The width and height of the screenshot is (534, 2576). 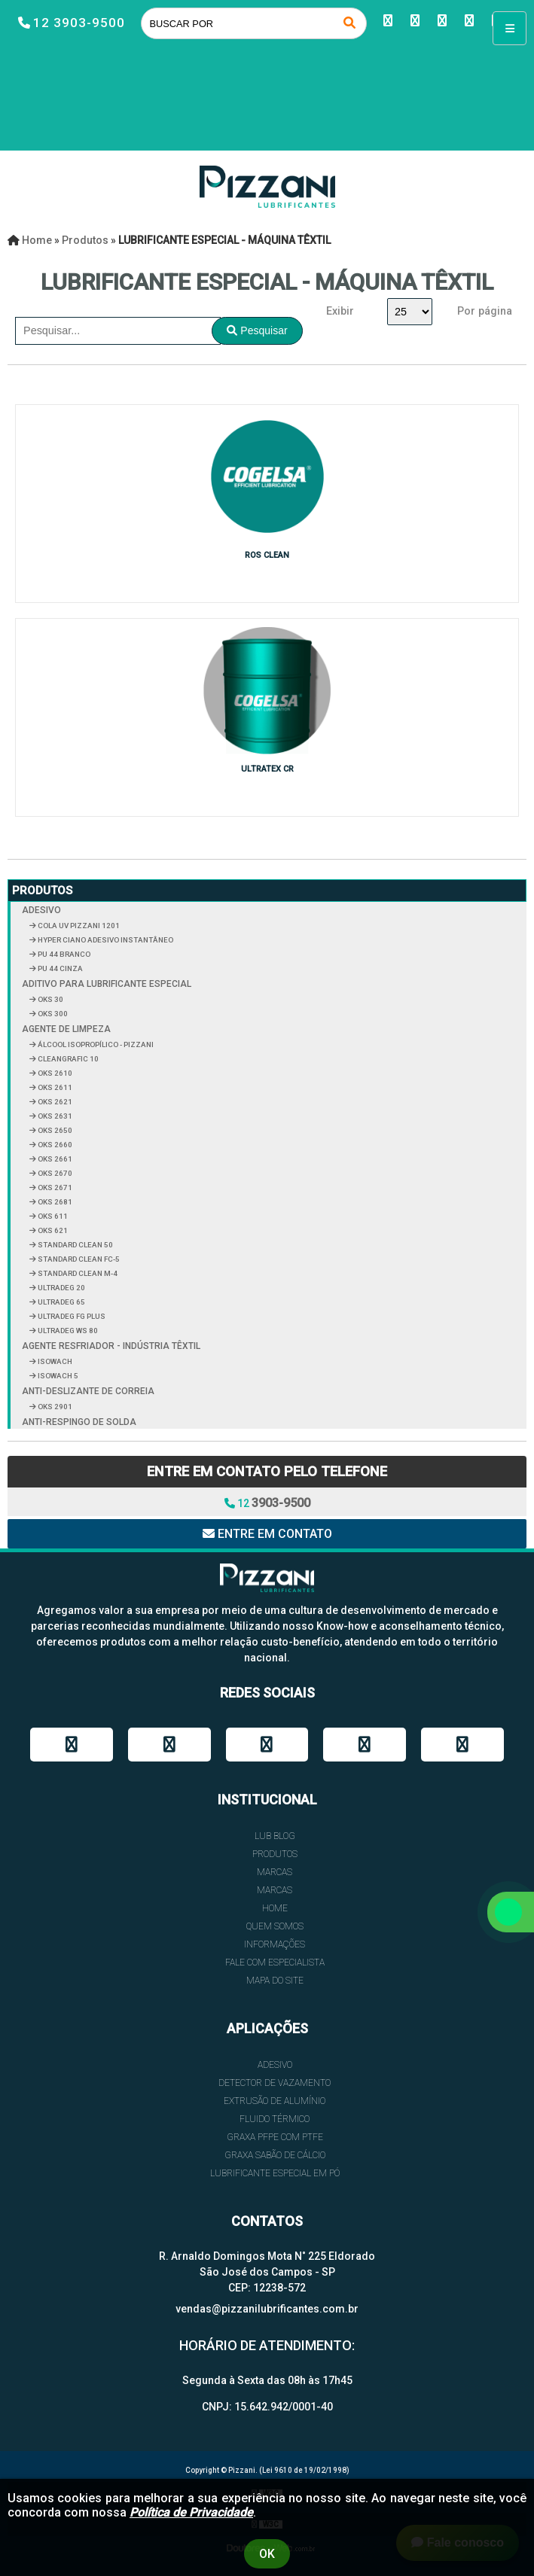 I want to click on ULTRATEX CR, so click(x=267, y=769).